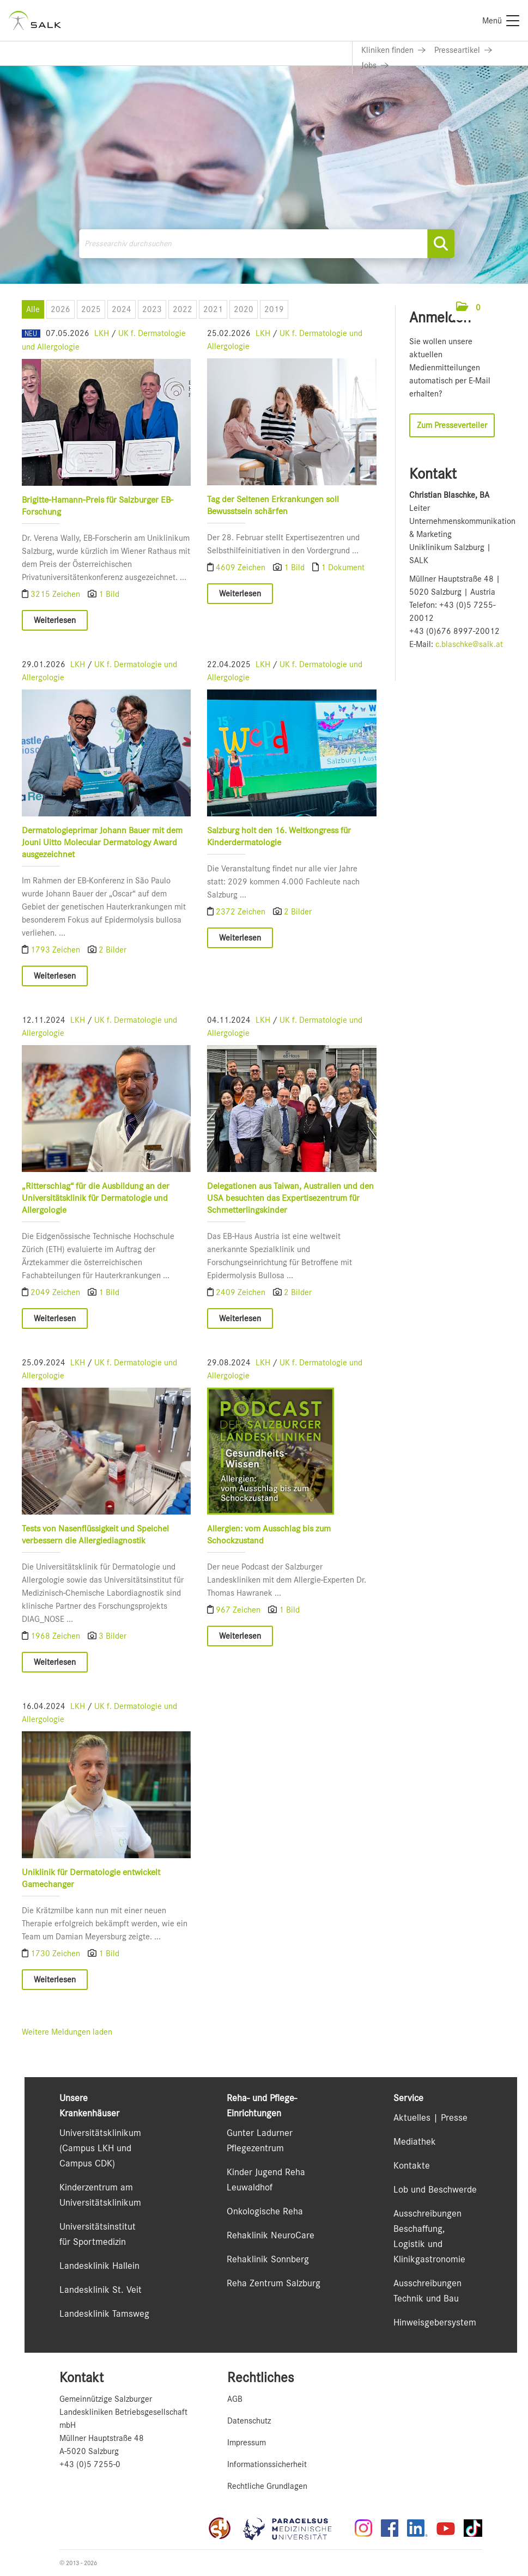 Image resolution: width=528 pixels, height=2576 pixels. What do you see at coordinates (393, 50) in the screenshot?
I see `[Link zu Kliniken finden]` at bounding box center [393, 50].